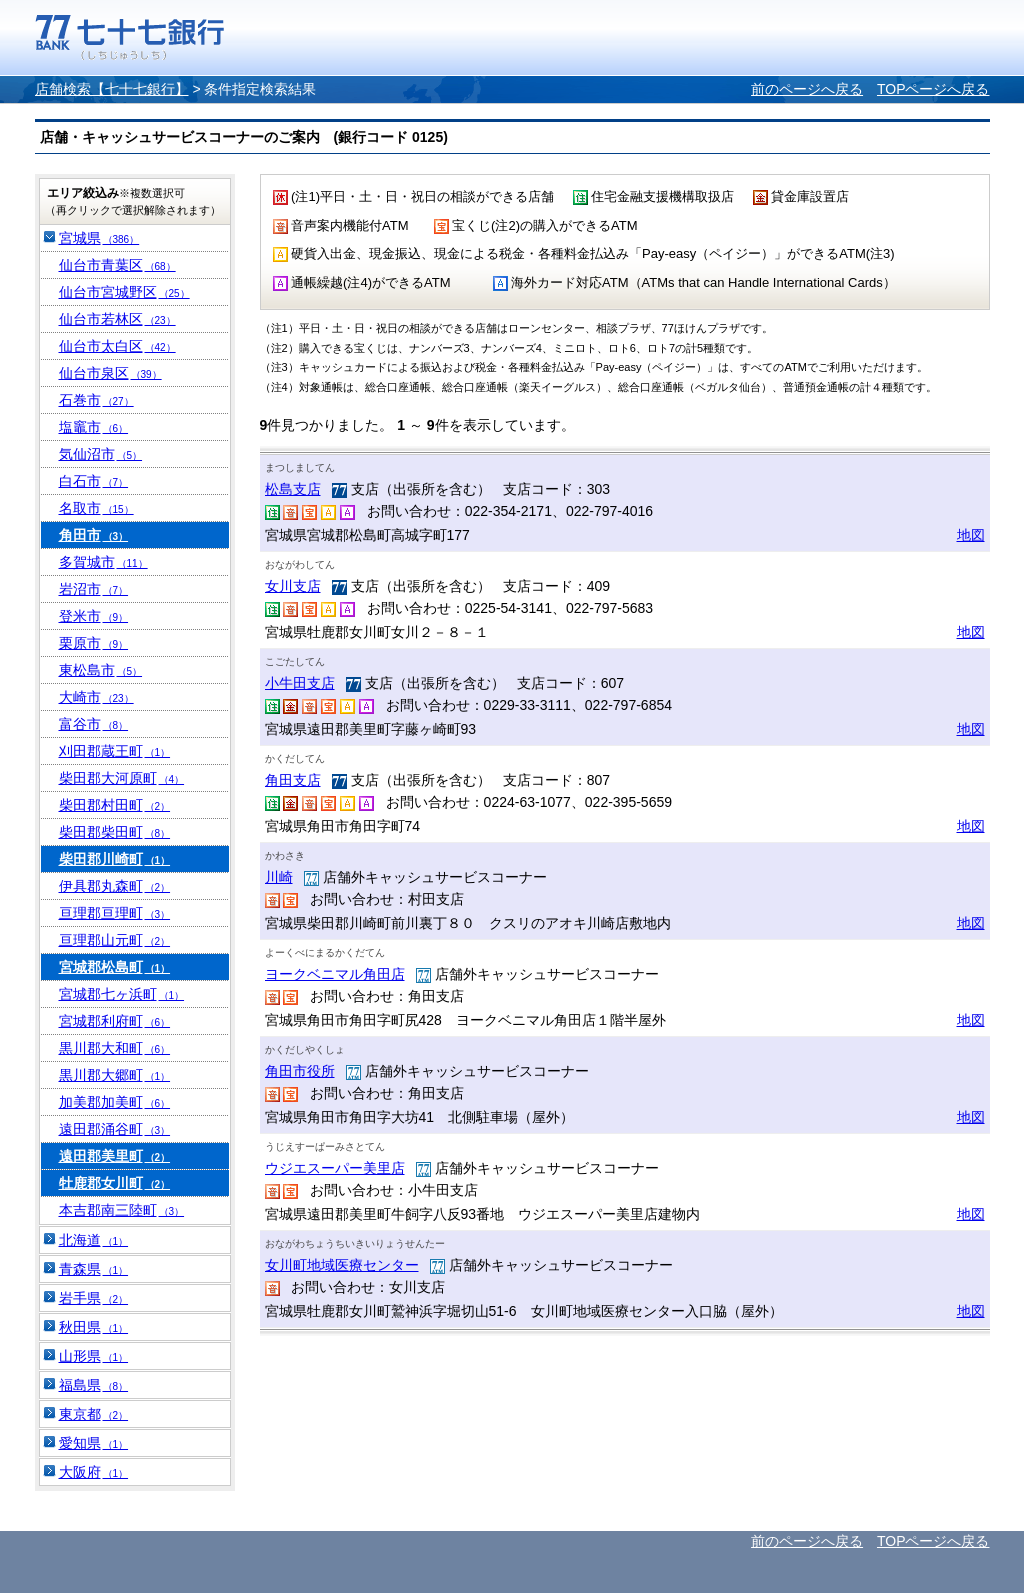 This screenshot has width=1024, height=1593. What do you see at coordinates (101, 670) in the screenshot?
I see `東松島市` at bounding box center [101, 670].